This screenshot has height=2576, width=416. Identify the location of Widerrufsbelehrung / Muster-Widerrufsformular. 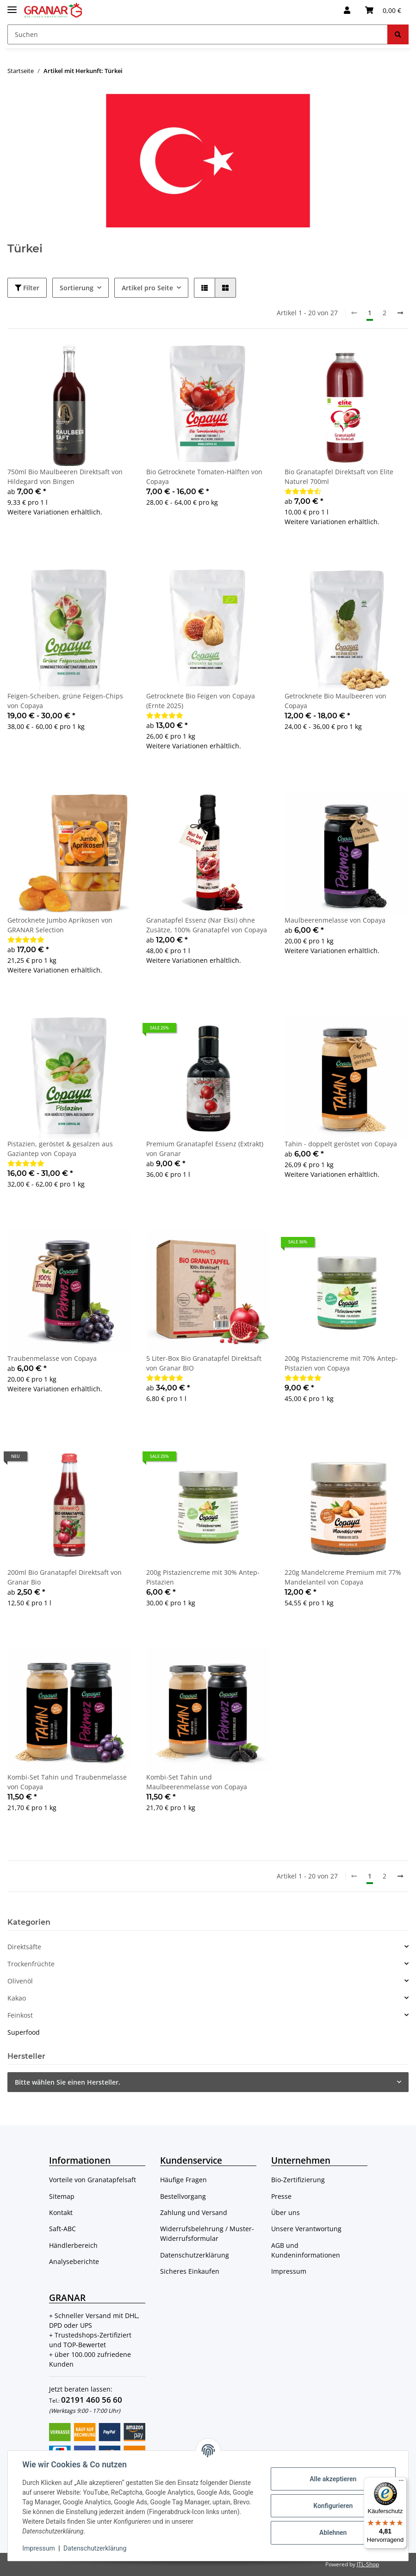
(207, 2233).